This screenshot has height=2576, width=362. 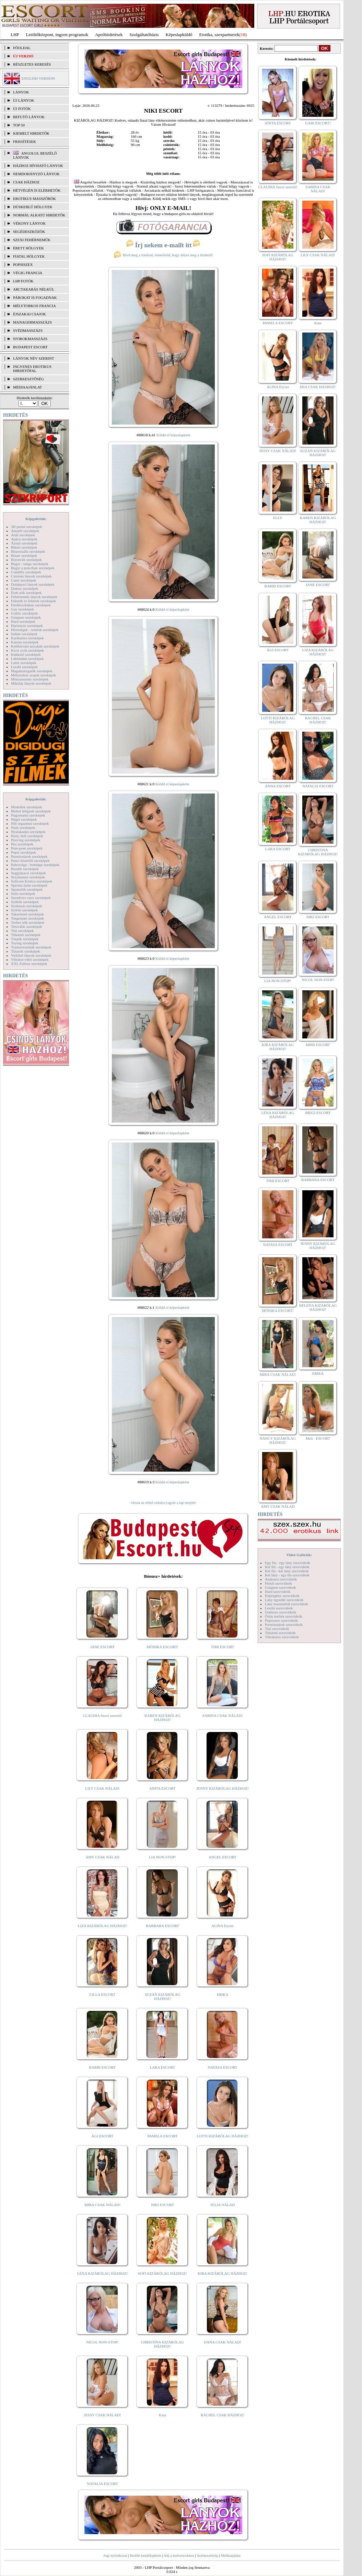 I want to click on Mikulás lányok szexképek, so click(x=31, y=683).